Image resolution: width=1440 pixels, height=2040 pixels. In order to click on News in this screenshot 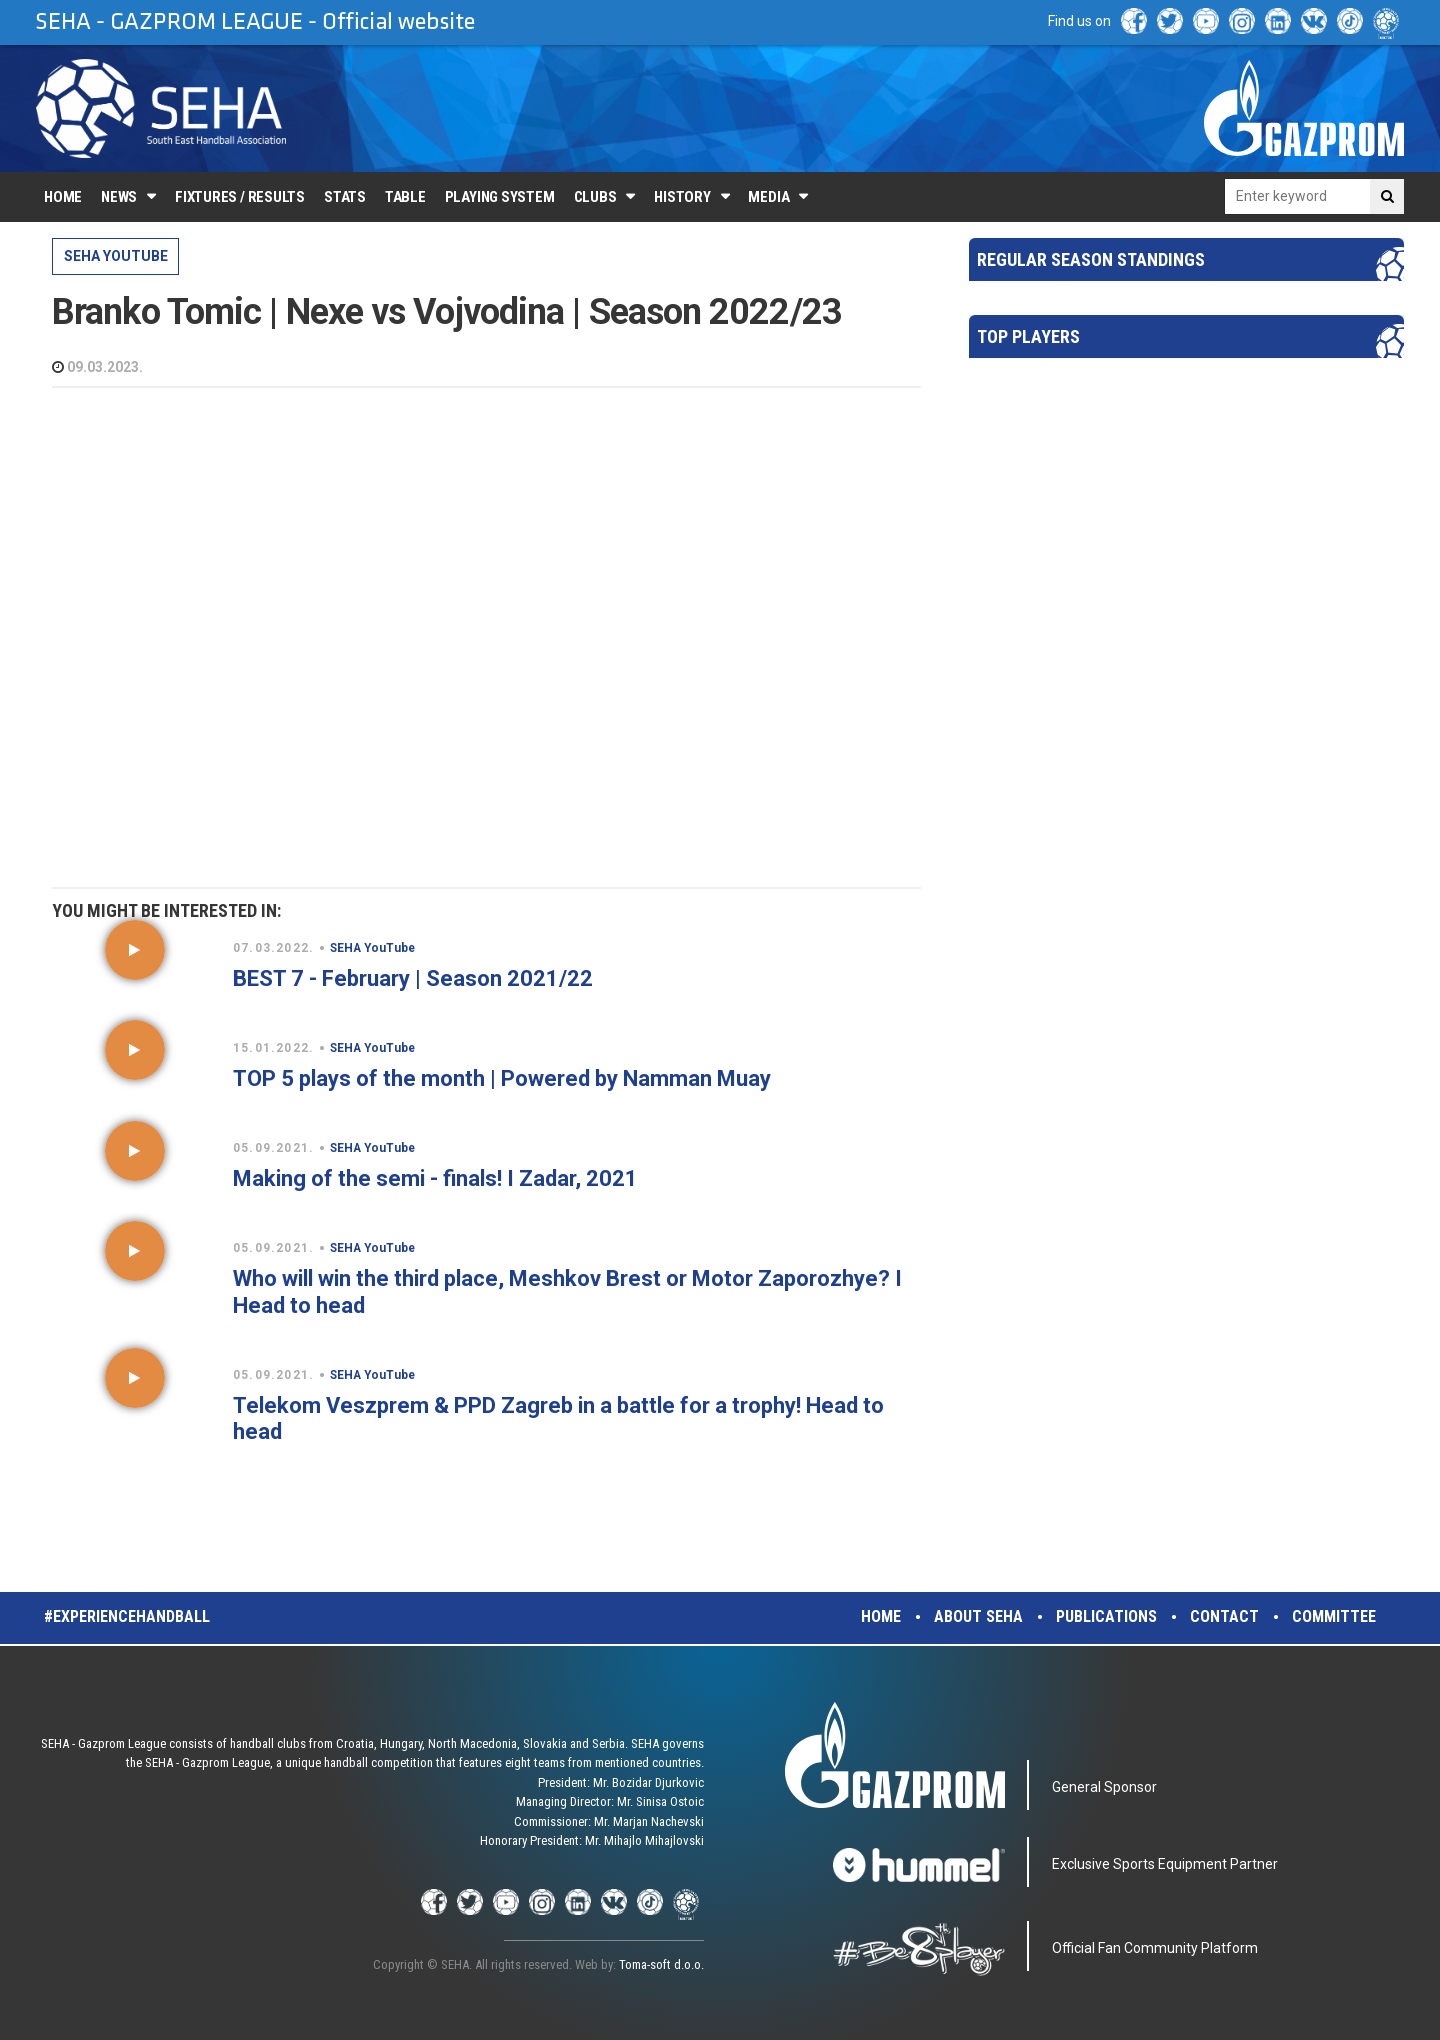, I will do `click(119, 197)`.